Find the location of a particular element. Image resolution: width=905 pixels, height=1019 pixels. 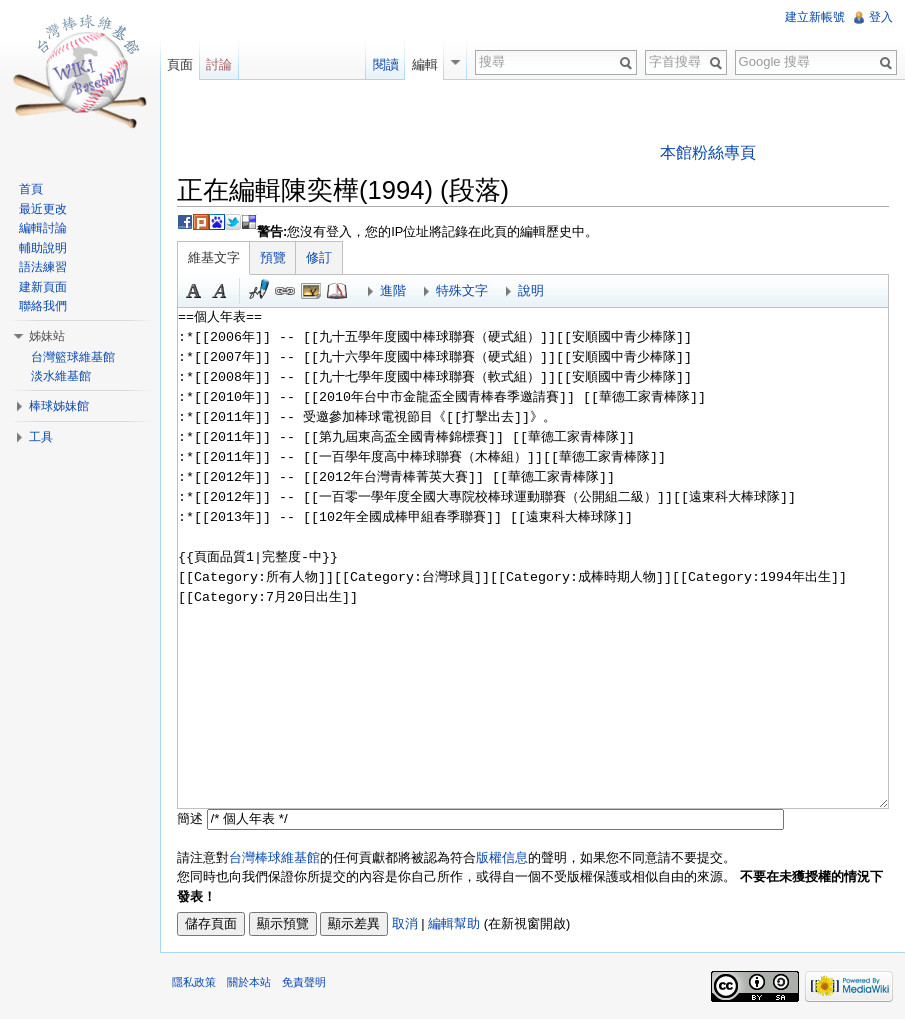

閱讀 is located at coordinates (386, 64).